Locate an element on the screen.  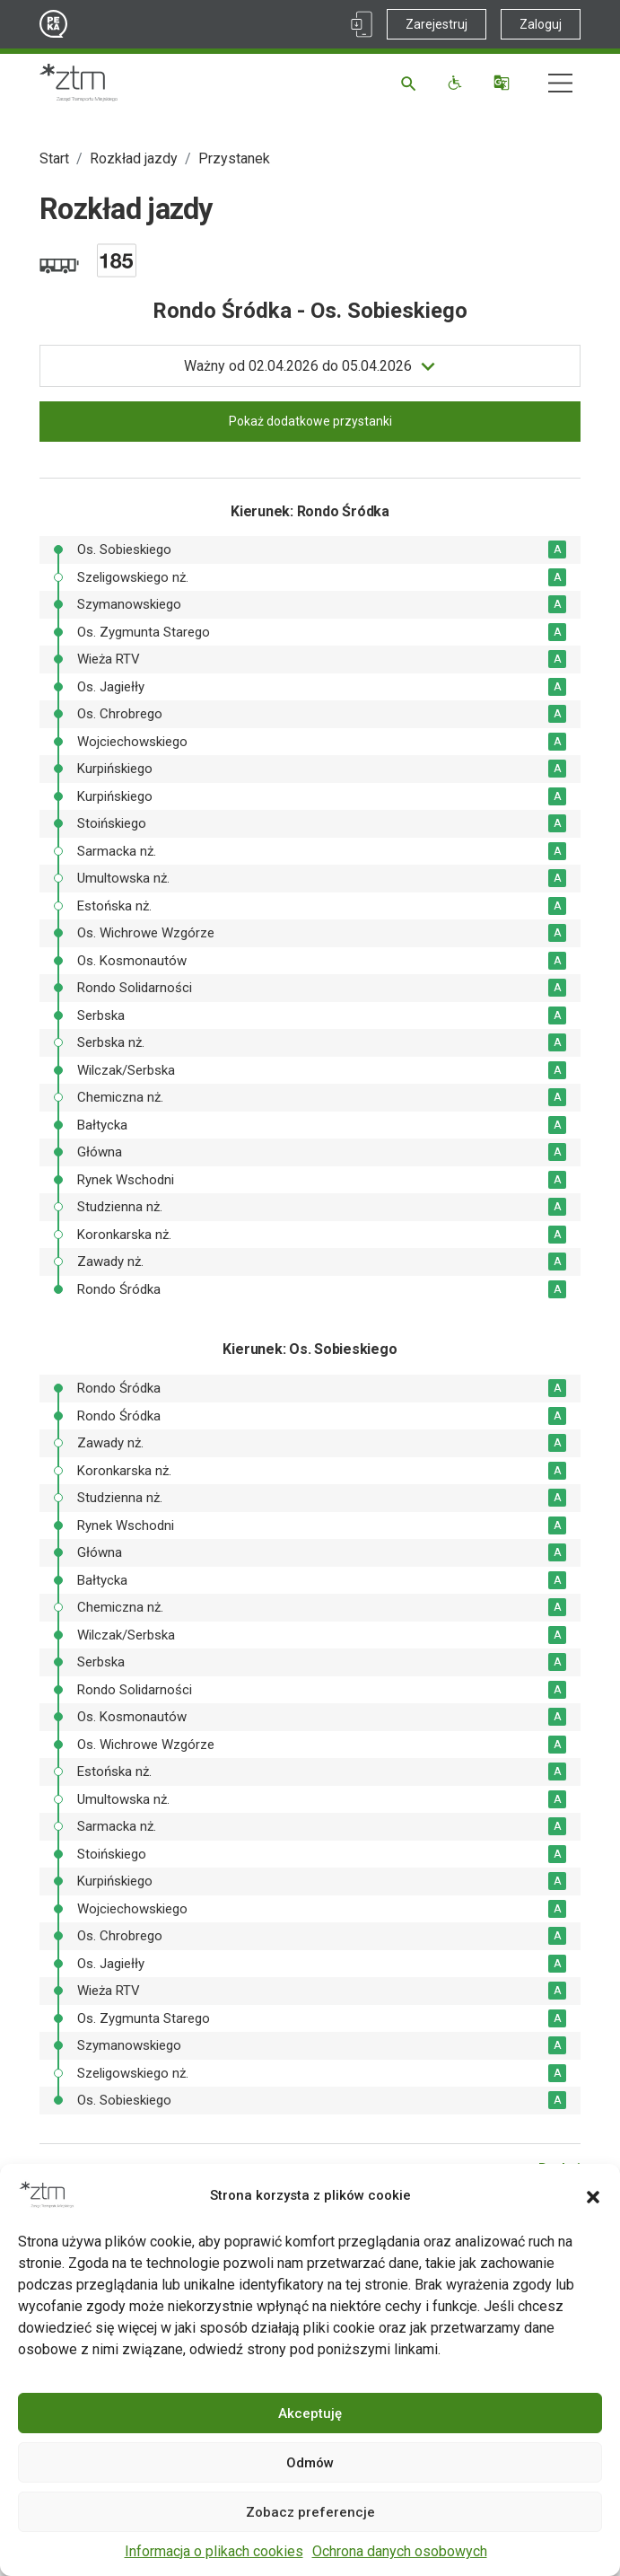
[button] is located at coordinates (593, 2195).